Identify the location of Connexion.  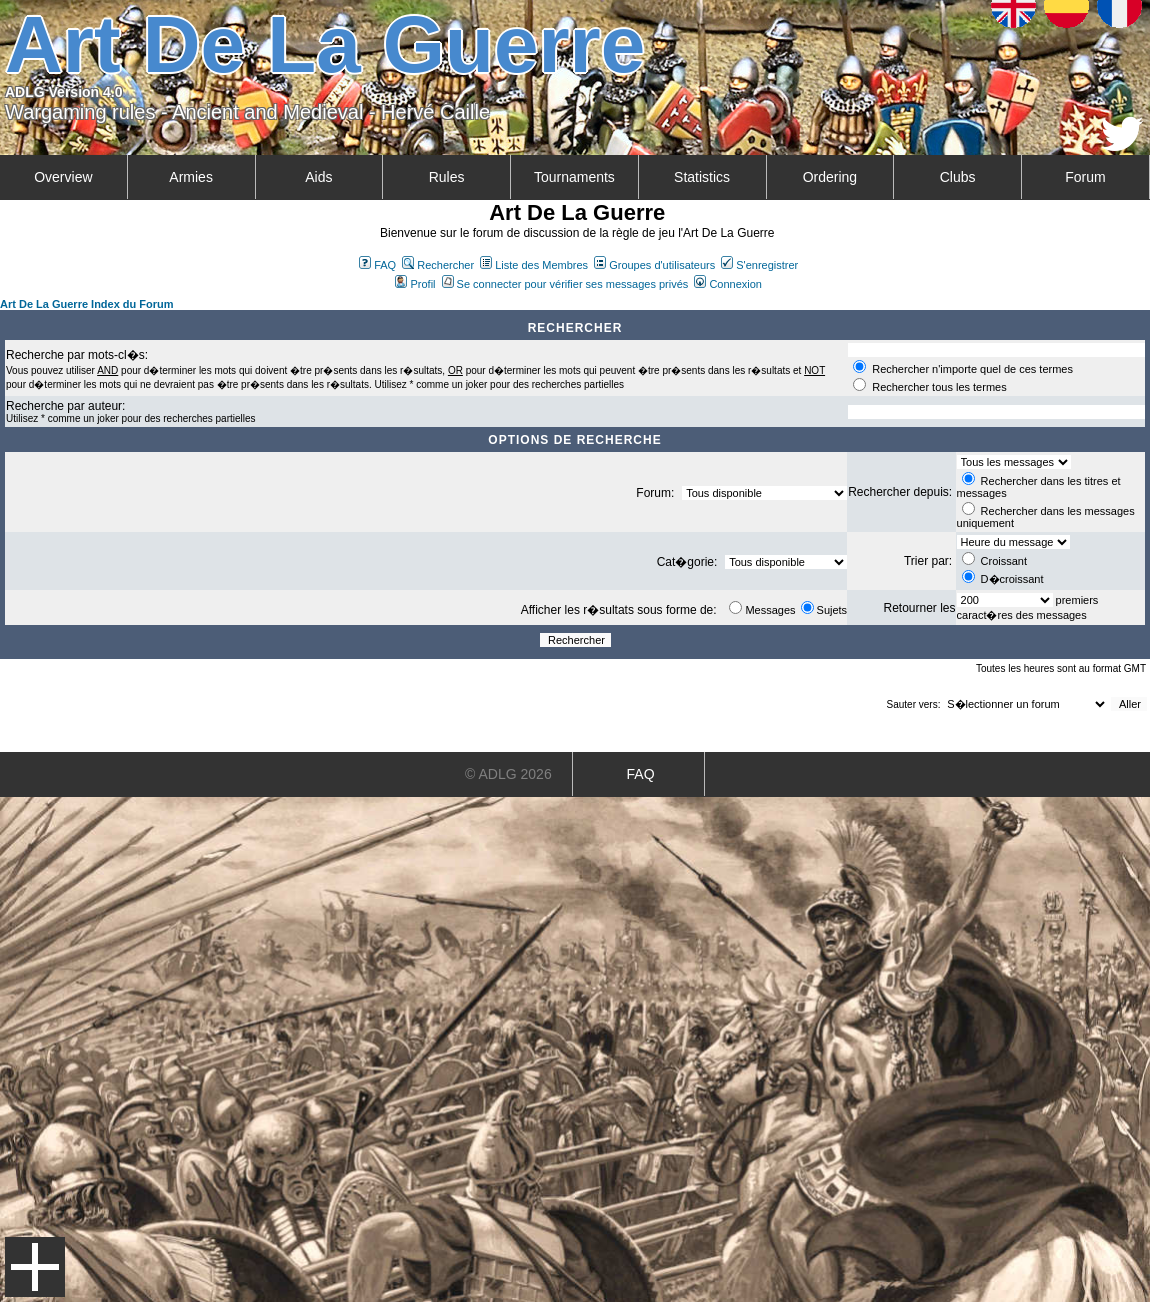
(728, 284).